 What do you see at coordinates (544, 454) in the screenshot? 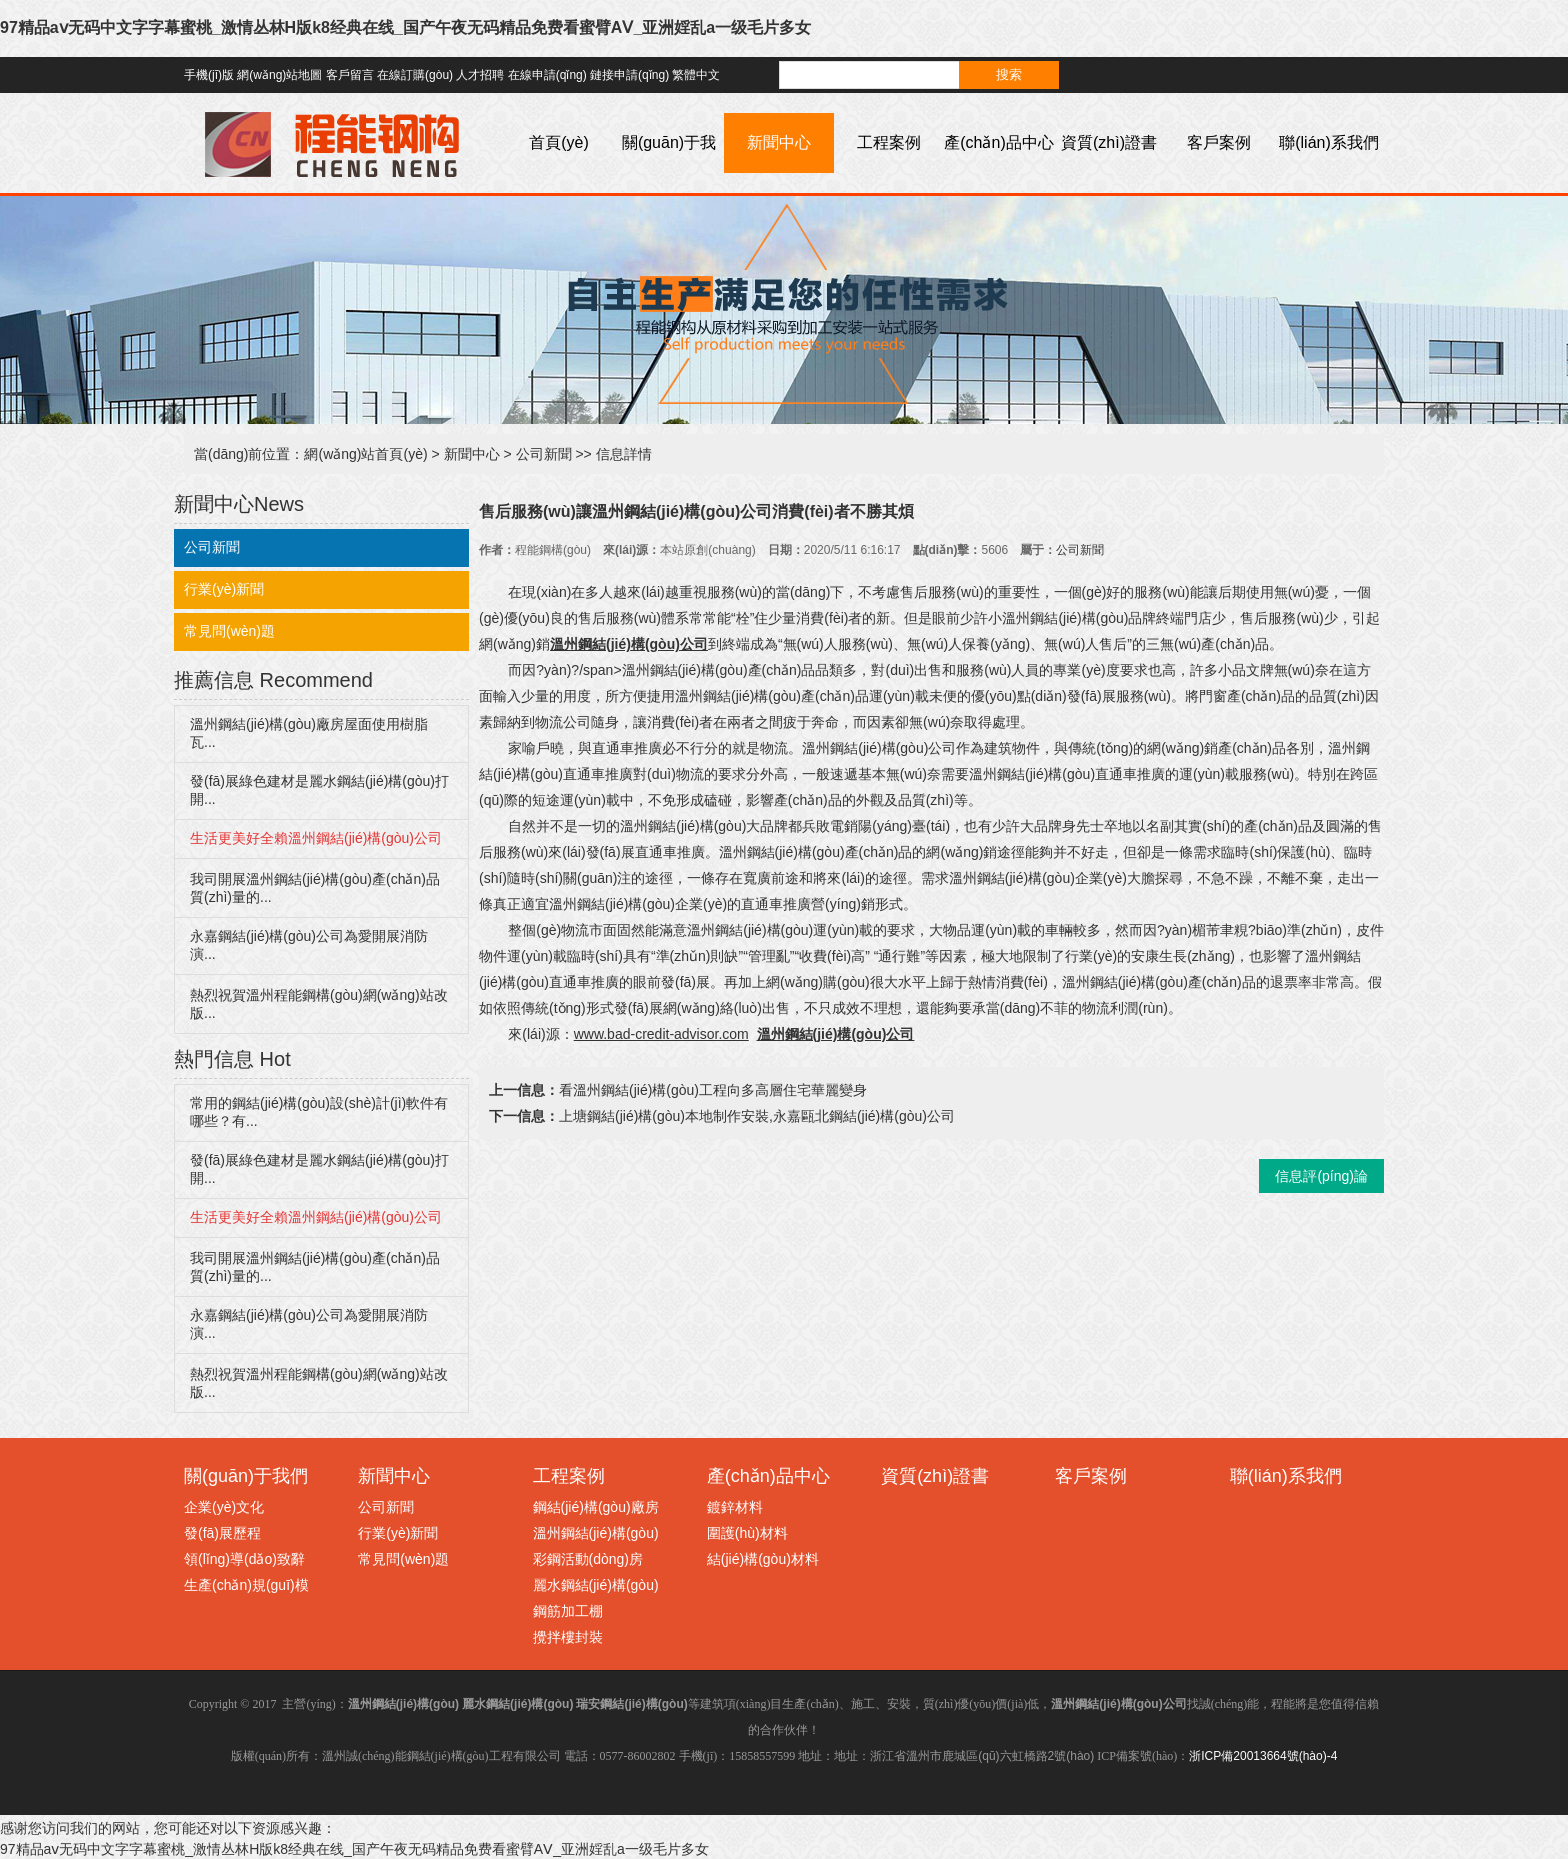
I see `公司新聞` at bounding box center [544, 454].